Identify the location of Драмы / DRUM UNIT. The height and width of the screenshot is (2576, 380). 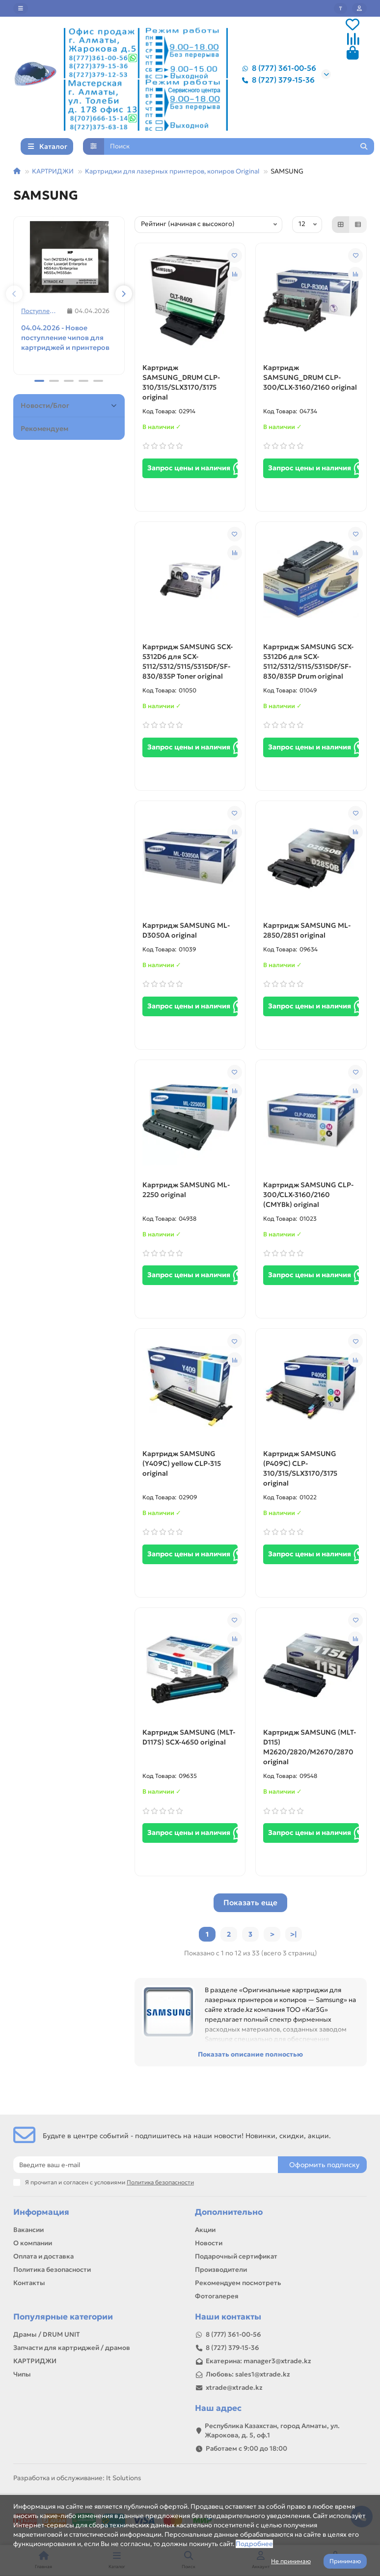
(46, 2334).